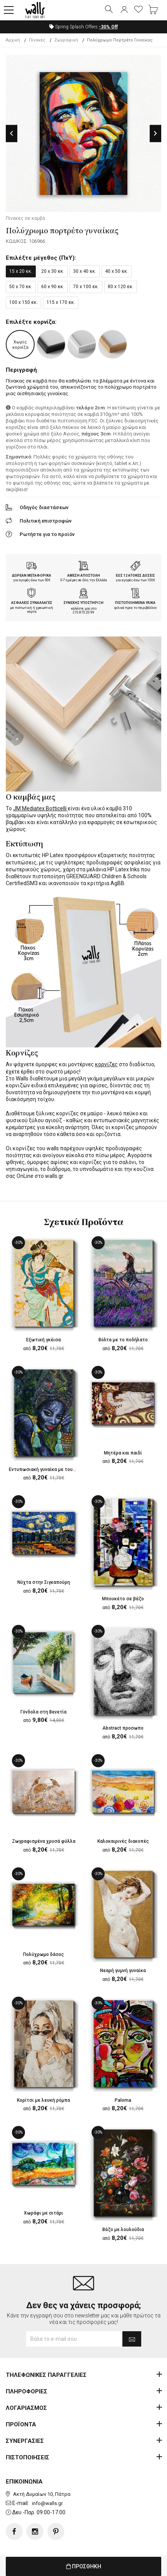 This screenshot has height=2576, width=167. What do you see at coordinates (123, 1339) in the screenshot?
I see `Βόλτα με το ποδήλατο` at bounding box center [123, 1339].